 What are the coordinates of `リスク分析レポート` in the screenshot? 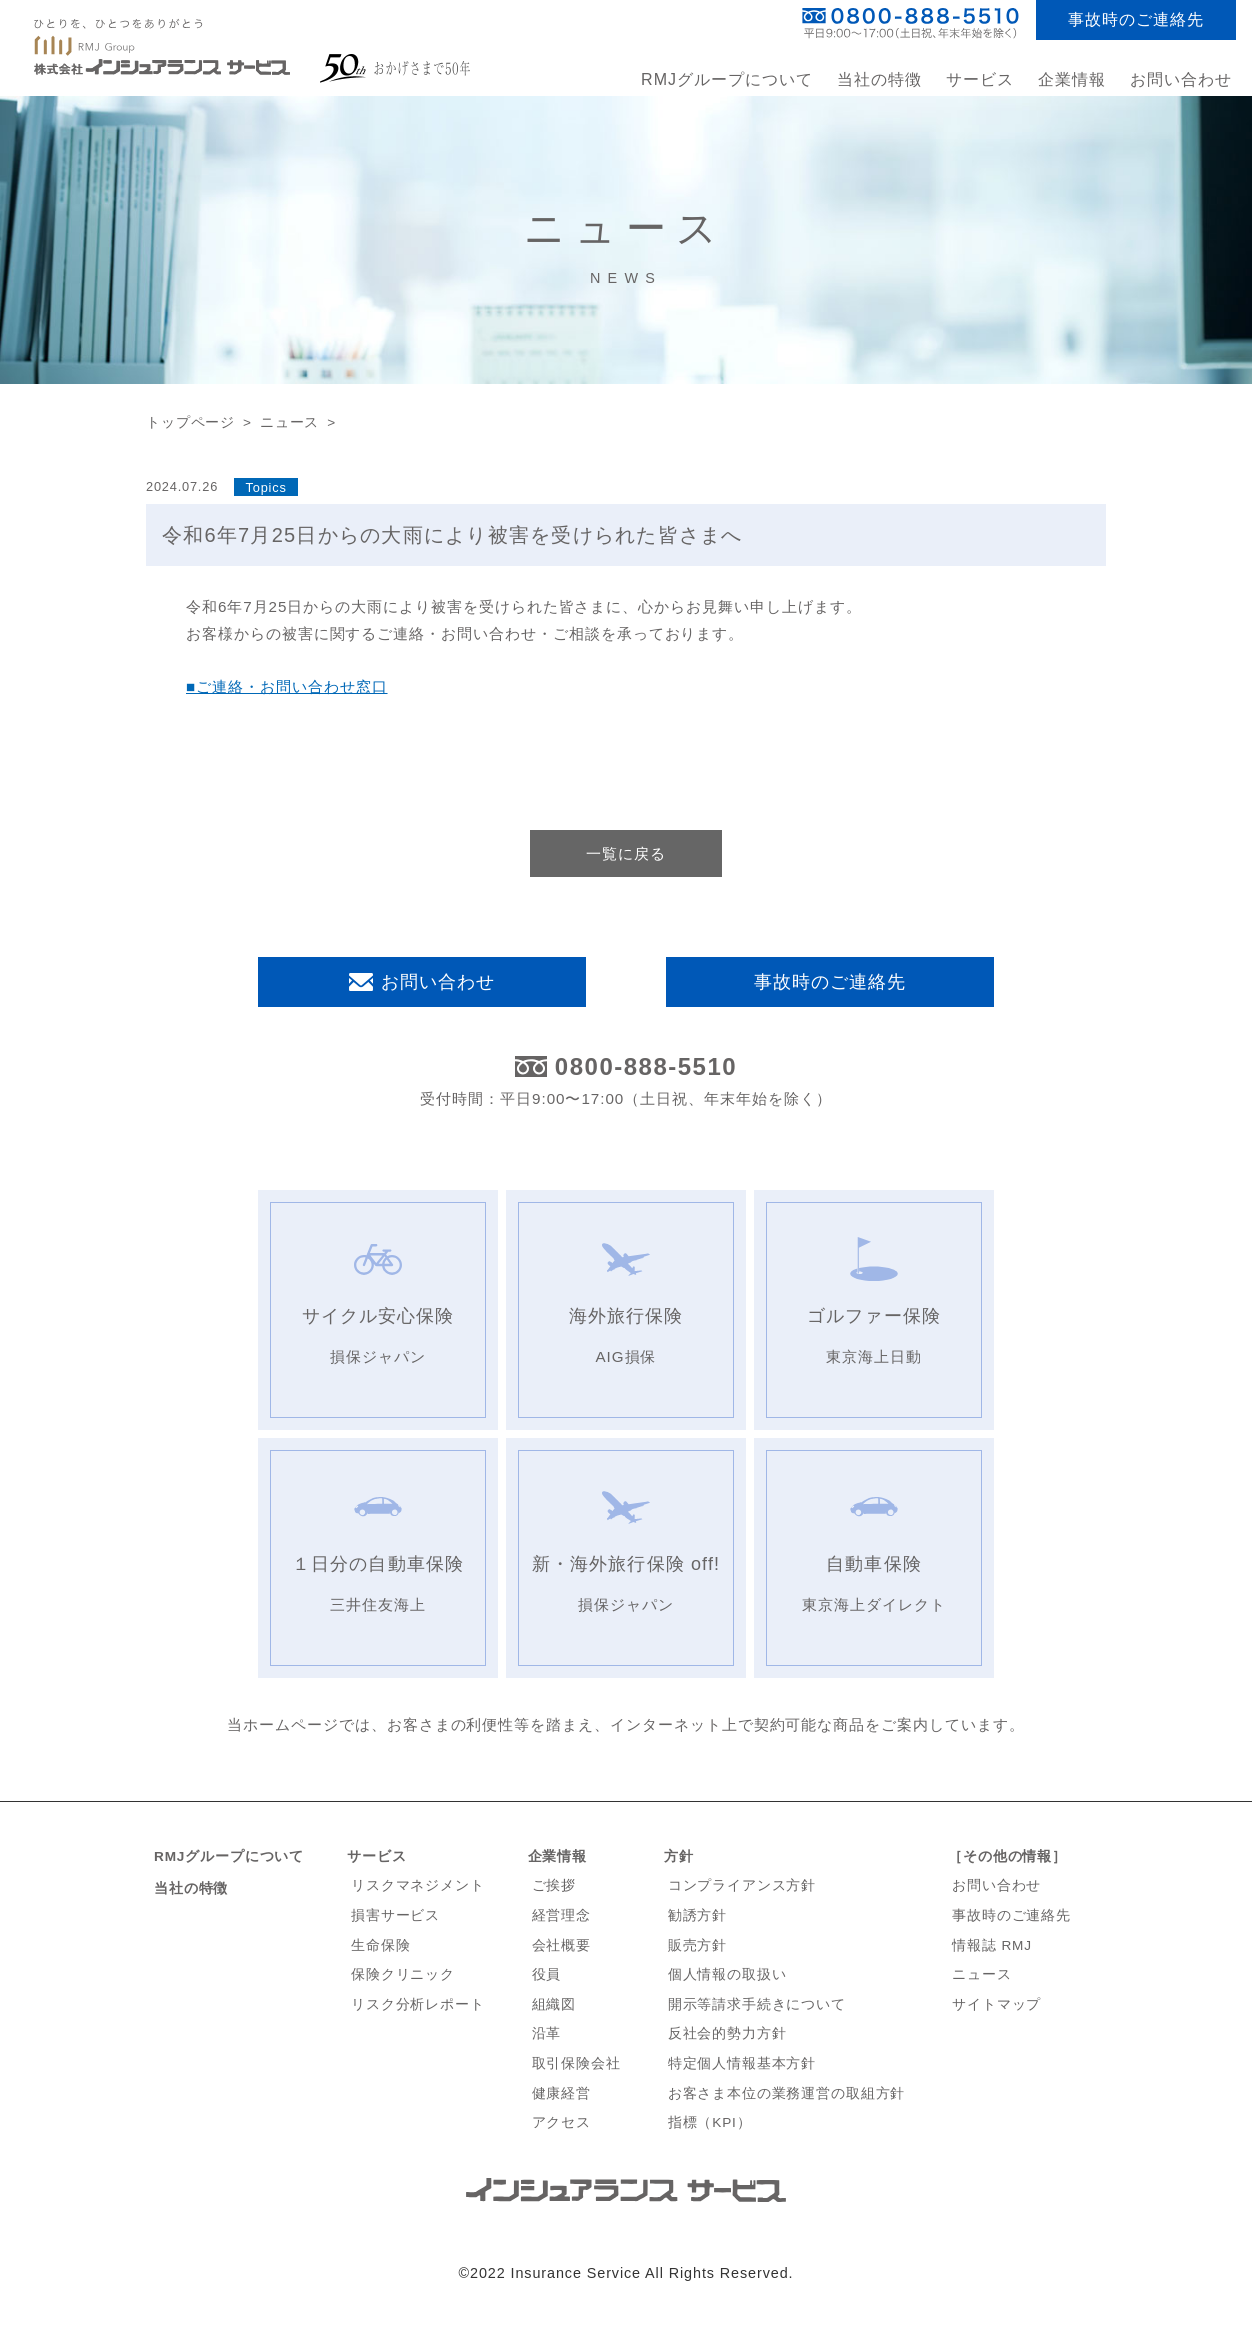 It's located at (418, 2004).